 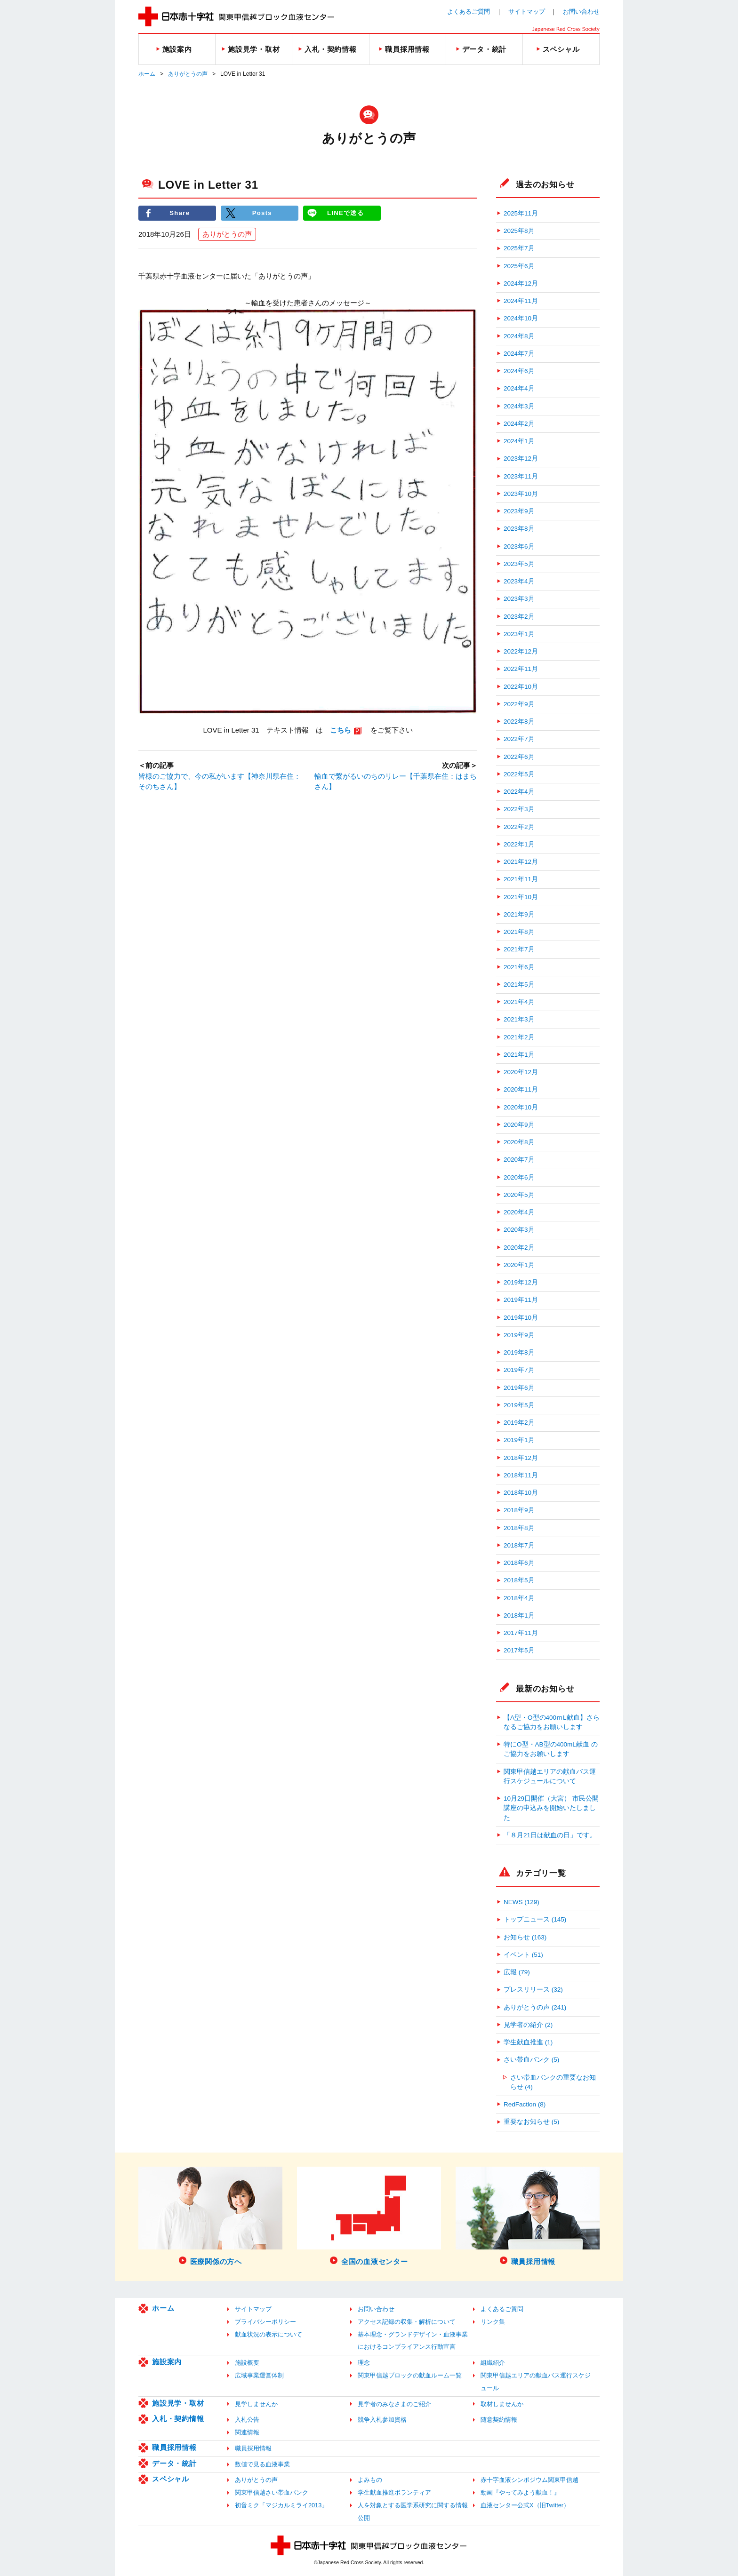 What do you see at coordinates (519, 791) in the screenshot?
I see `2022年4月` at bounding box center [519, 791].